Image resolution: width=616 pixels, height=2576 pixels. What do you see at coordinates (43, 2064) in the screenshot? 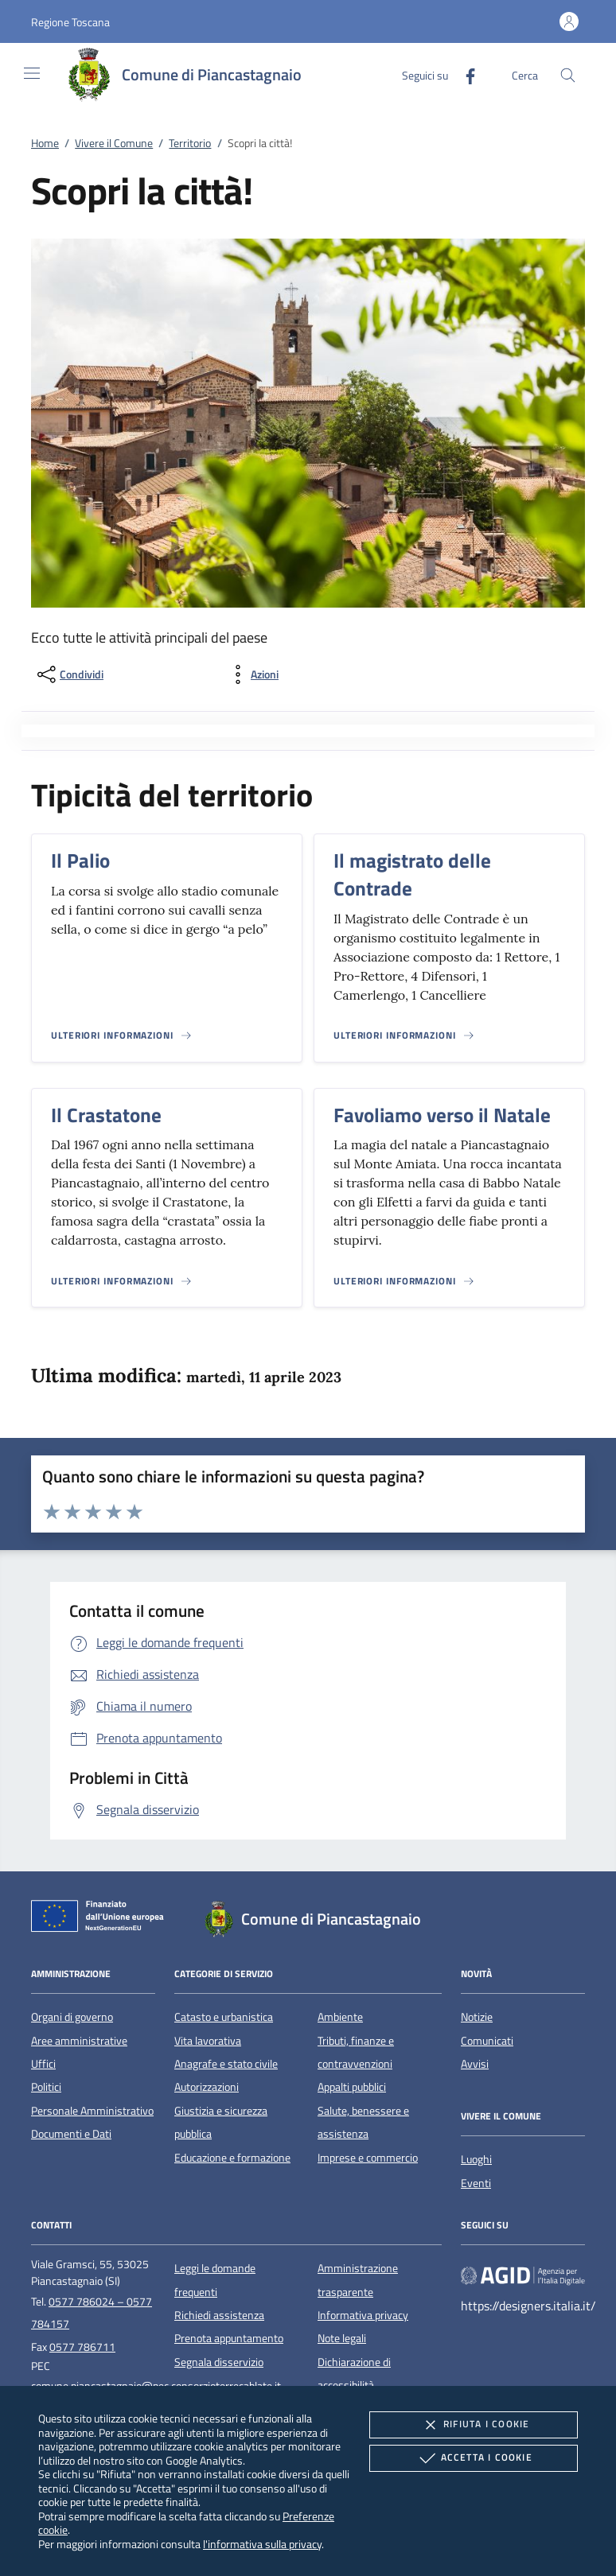
I see `Uffici` at bounding box center [43, 2064].